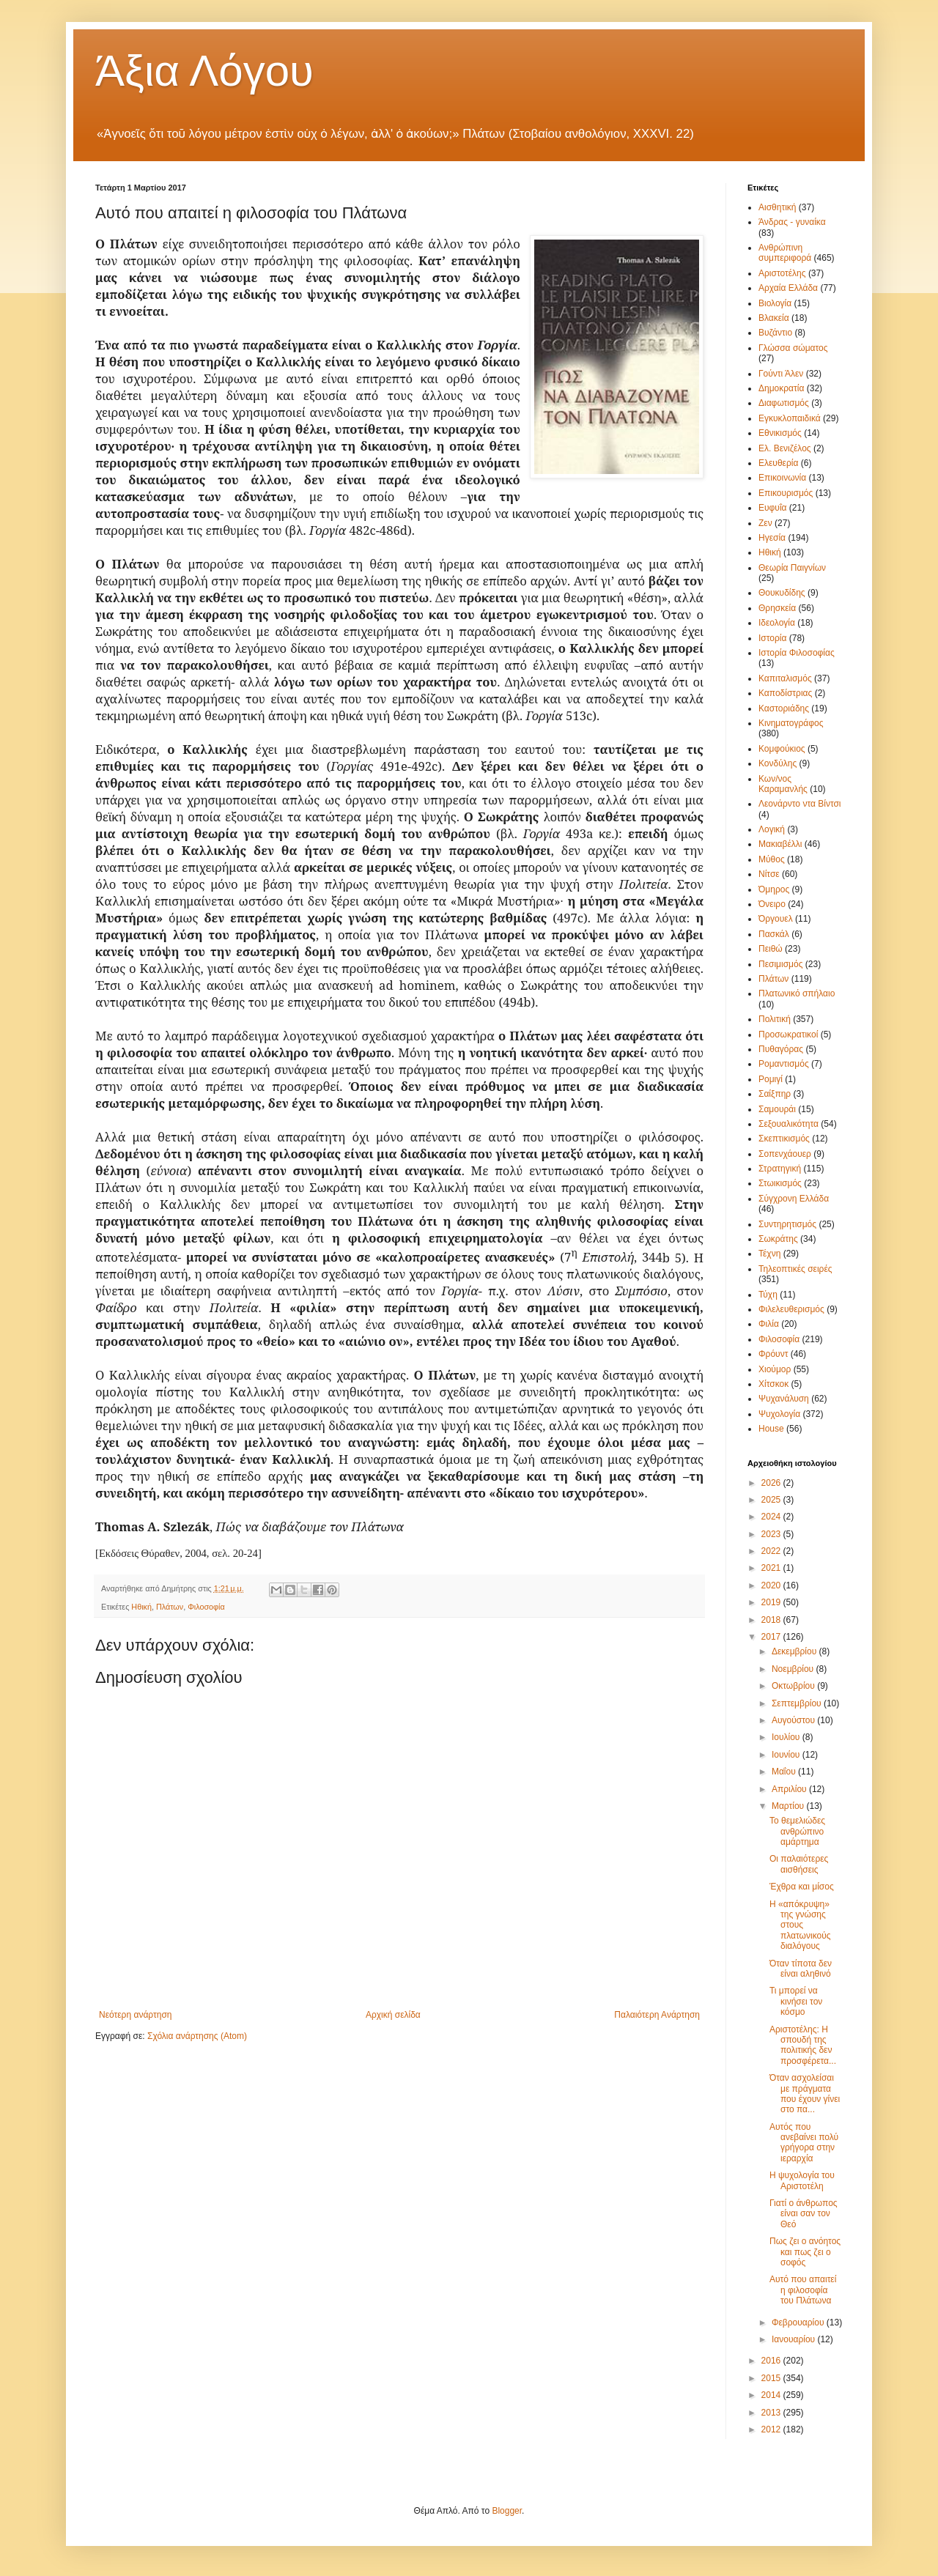  Describe the element at coordinates (787, 1224) in the screenshot. I see `Συντηρητισμός` at that location.